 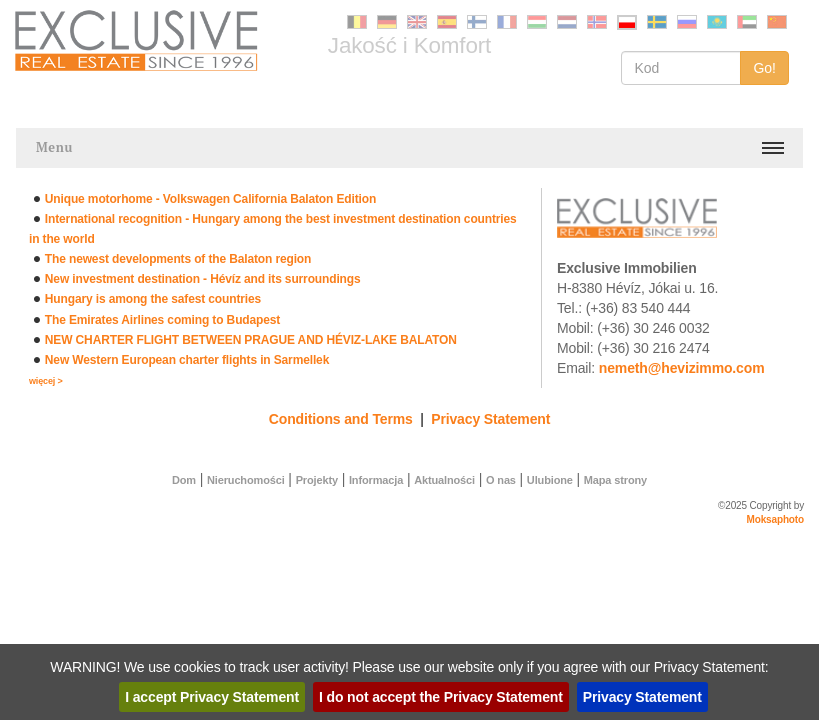 What do you see at coordinates (776, 519) in the screenshot?
I see `Moksaphoto` at bounding box center [776, 519].